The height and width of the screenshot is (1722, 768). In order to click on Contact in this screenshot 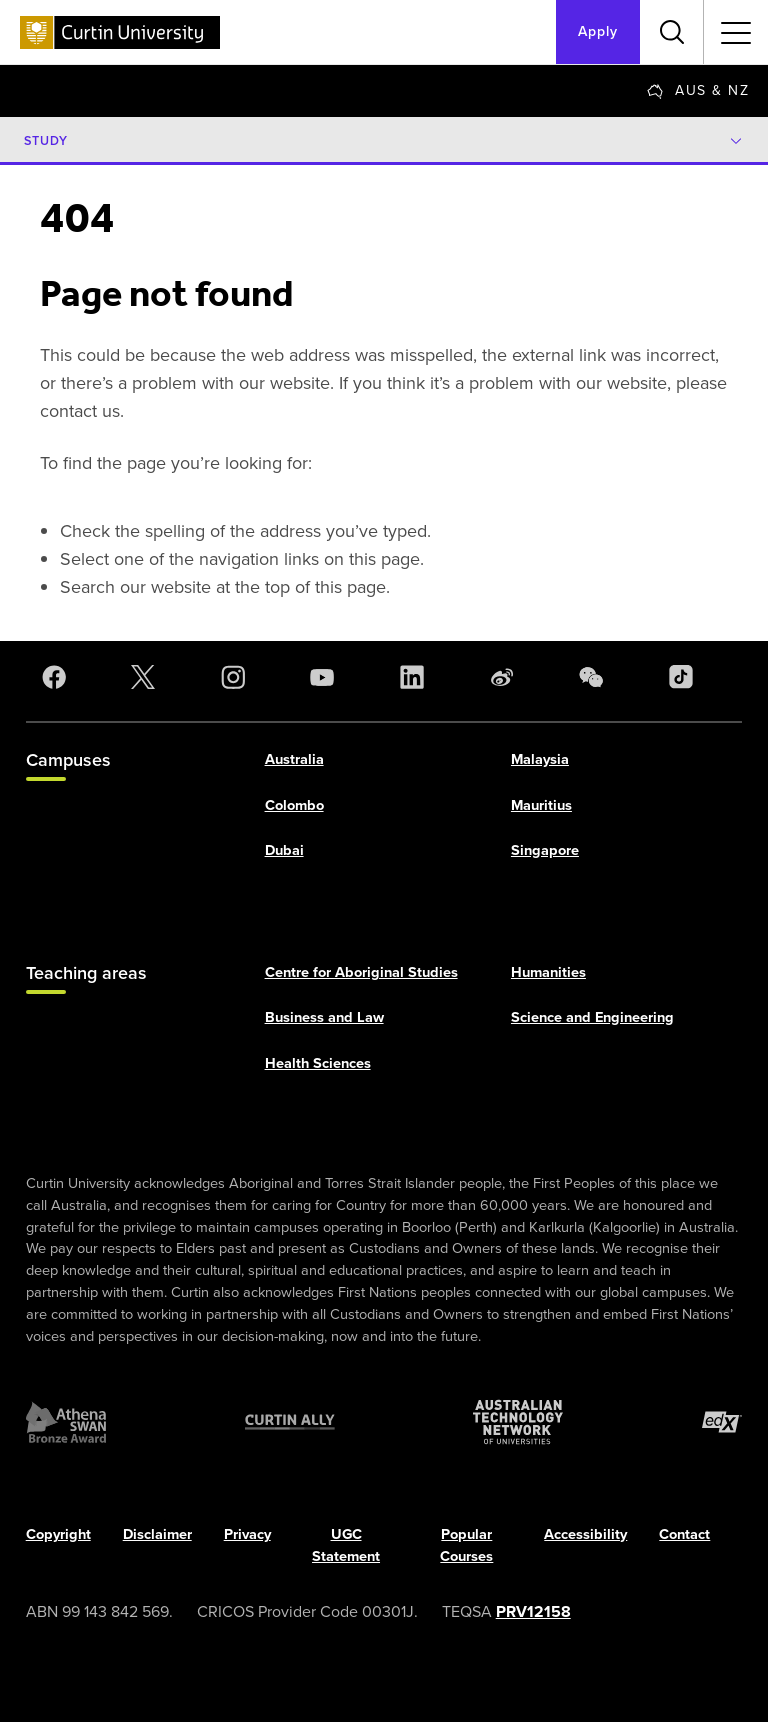, I will do `click(684, 1535)`.